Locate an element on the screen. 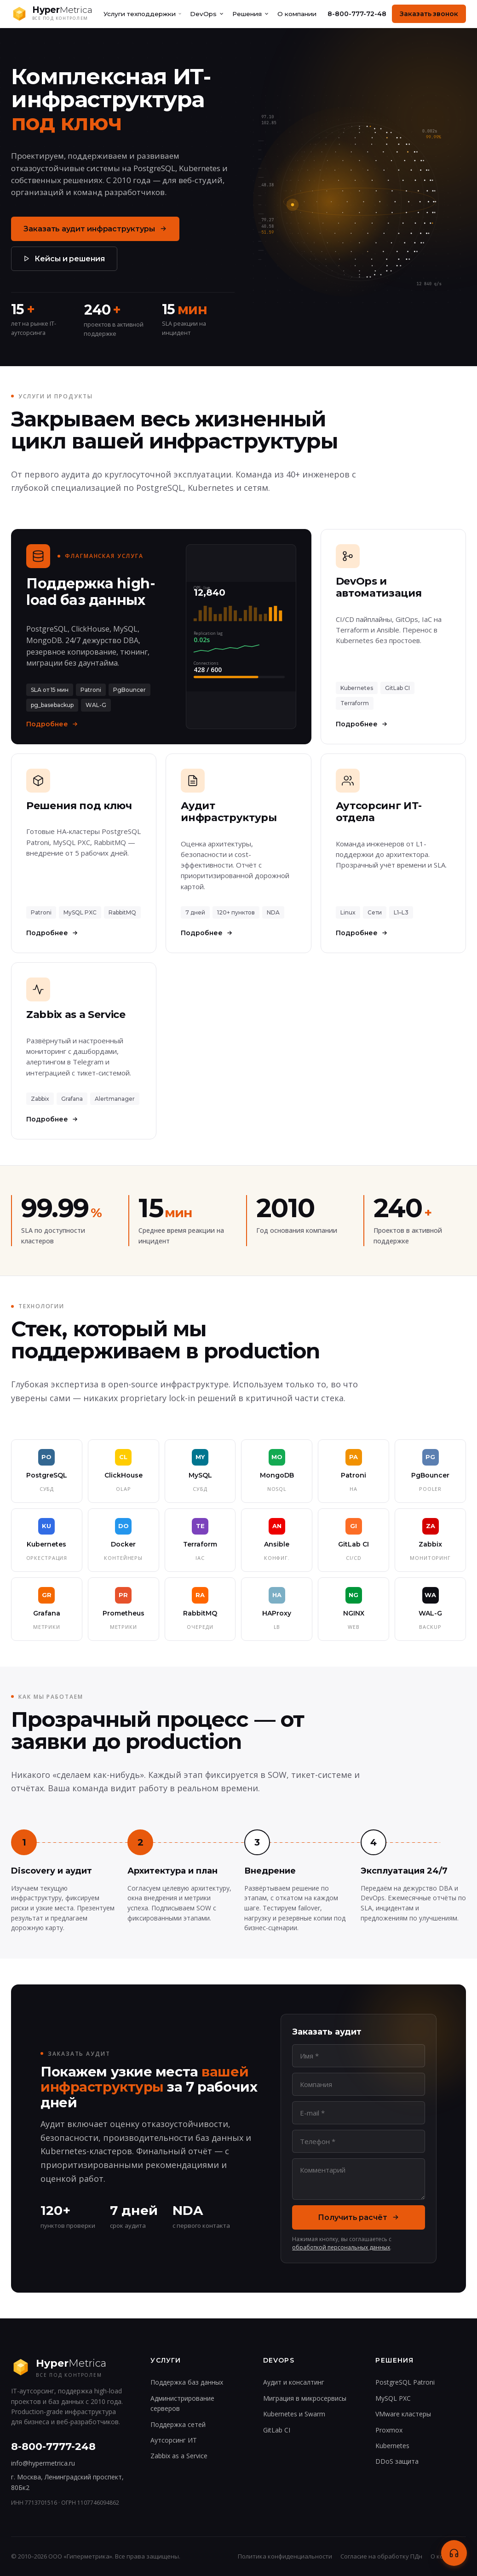  GitLab CI is located at coordinates (276, 2430).